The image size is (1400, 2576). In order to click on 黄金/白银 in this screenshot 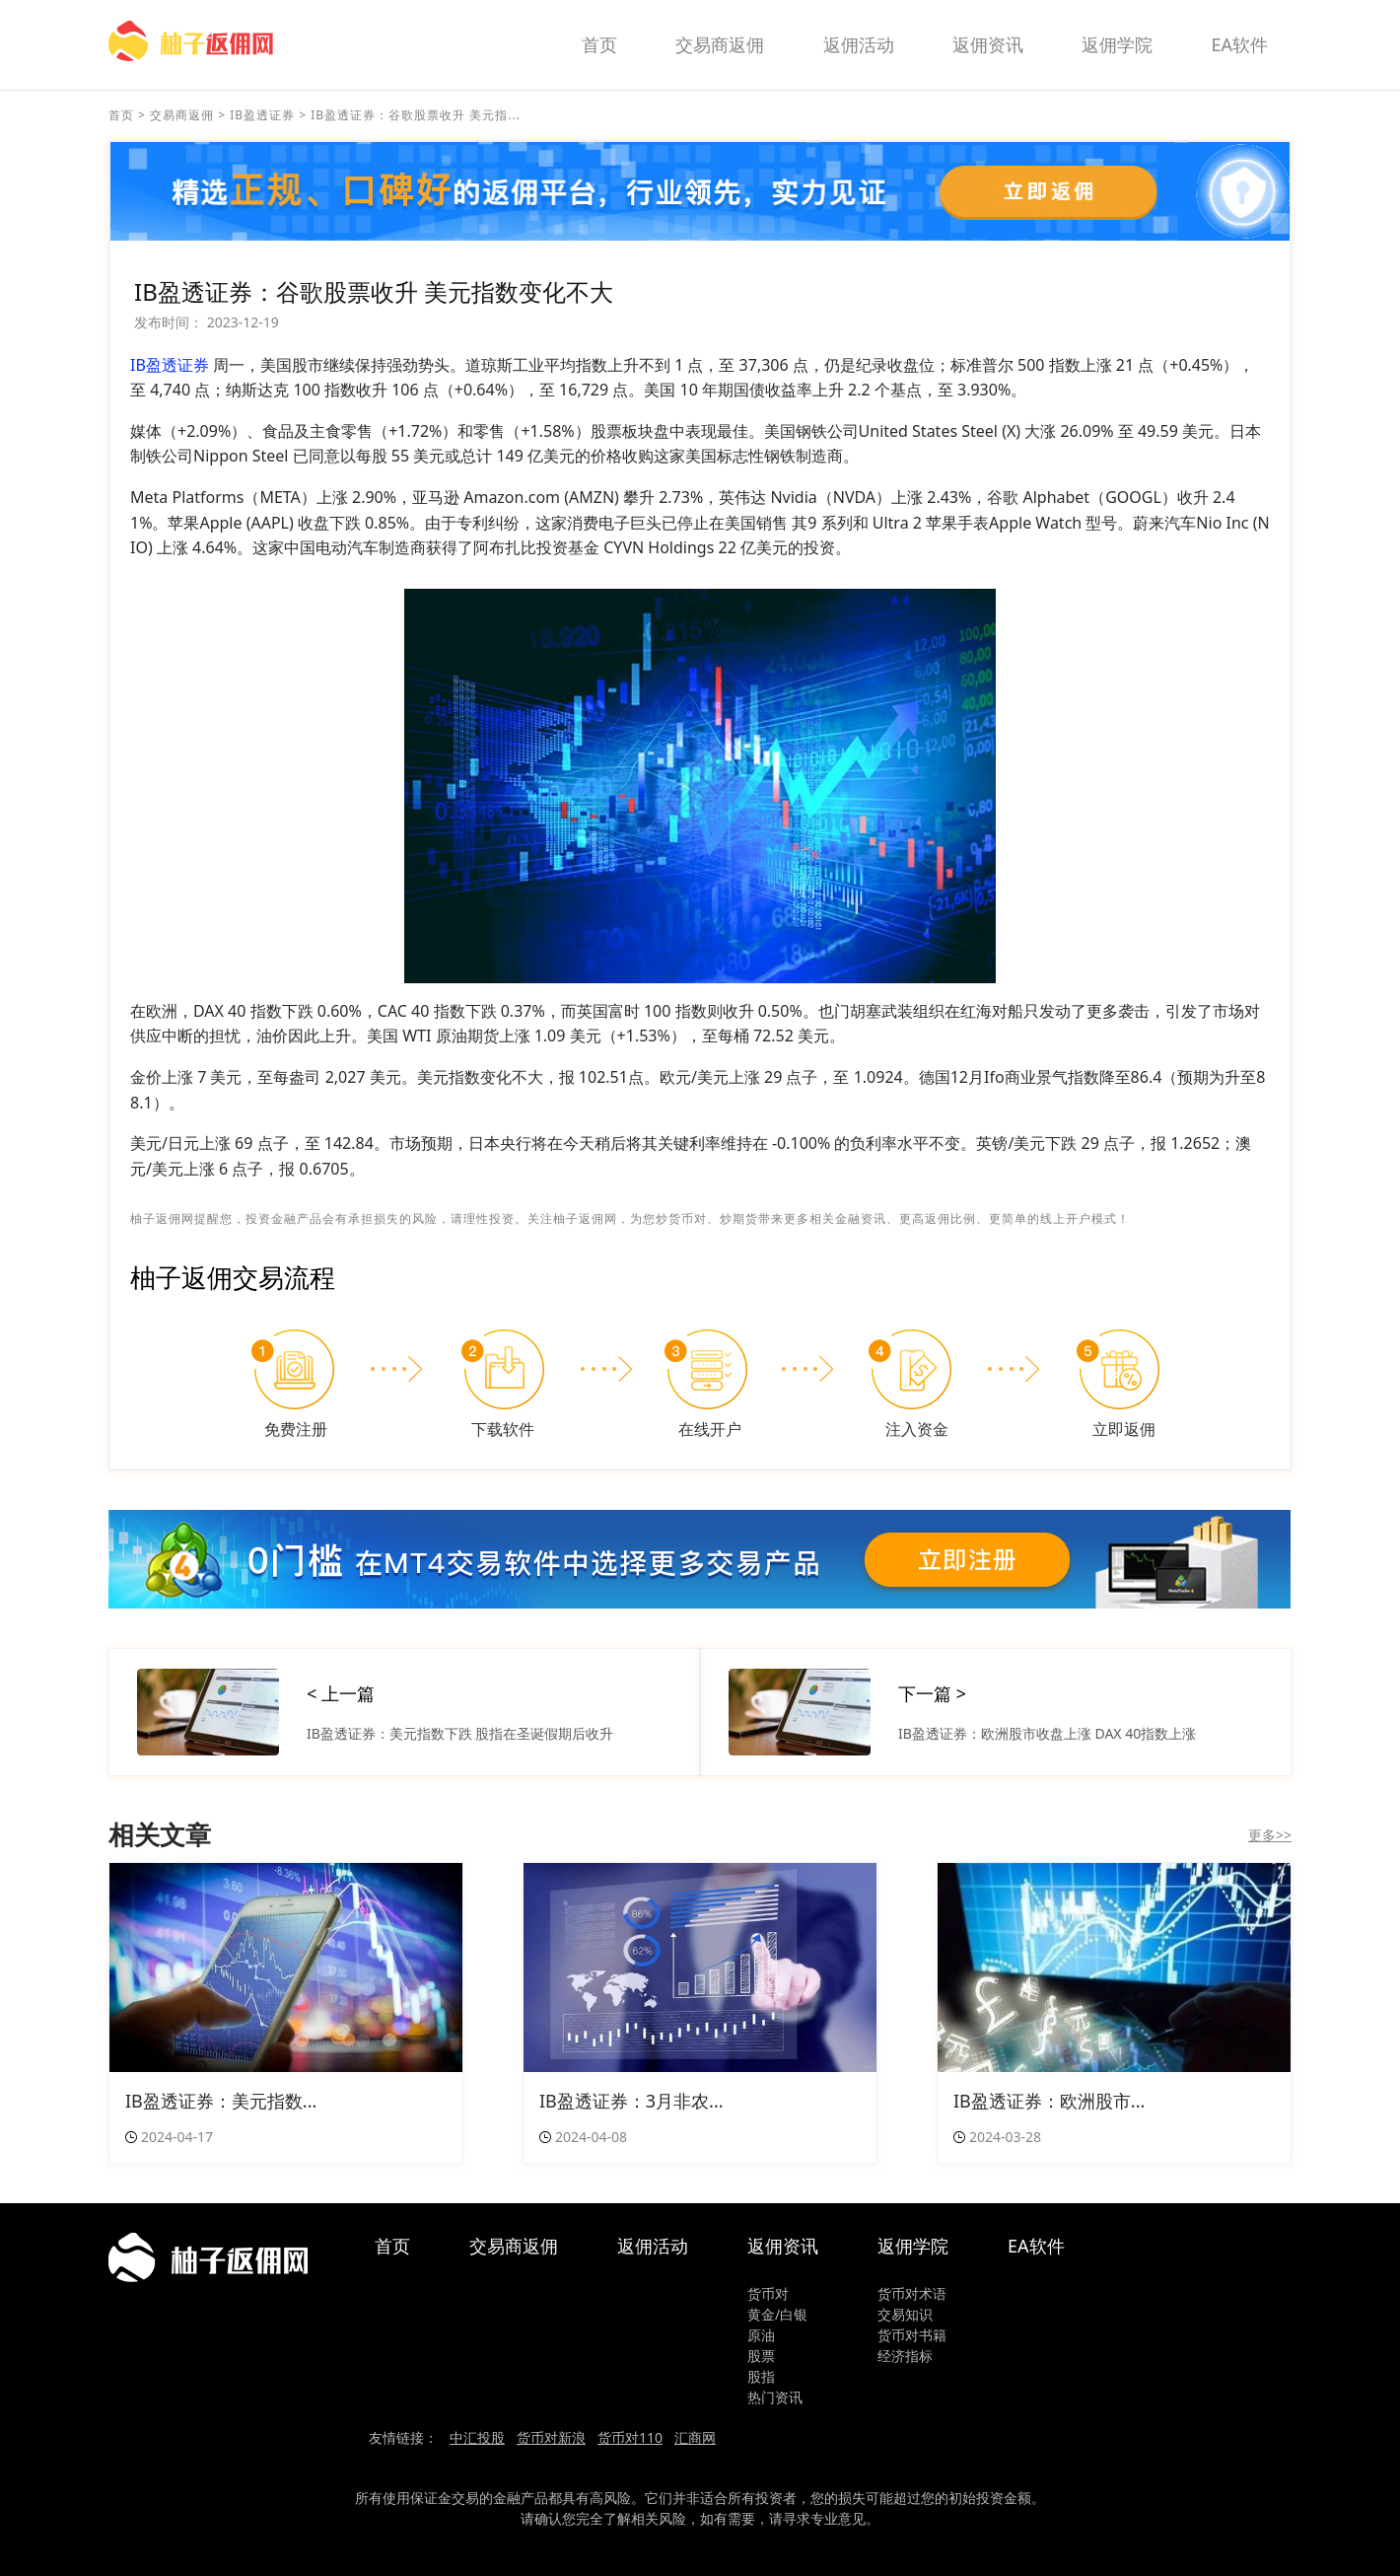, I will do `click(777, 2314)`.